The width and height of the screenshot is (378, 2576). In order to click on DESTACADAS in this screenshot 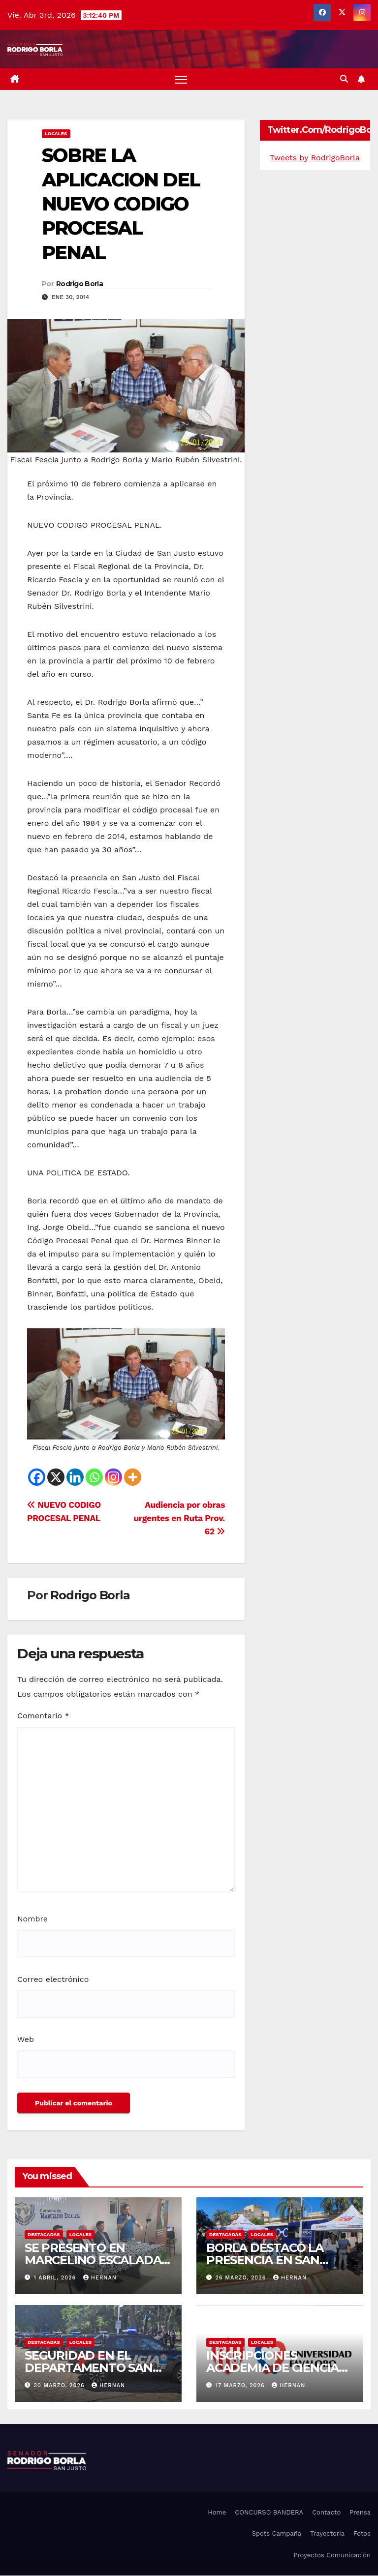, I will do `click(44, 2235)`.